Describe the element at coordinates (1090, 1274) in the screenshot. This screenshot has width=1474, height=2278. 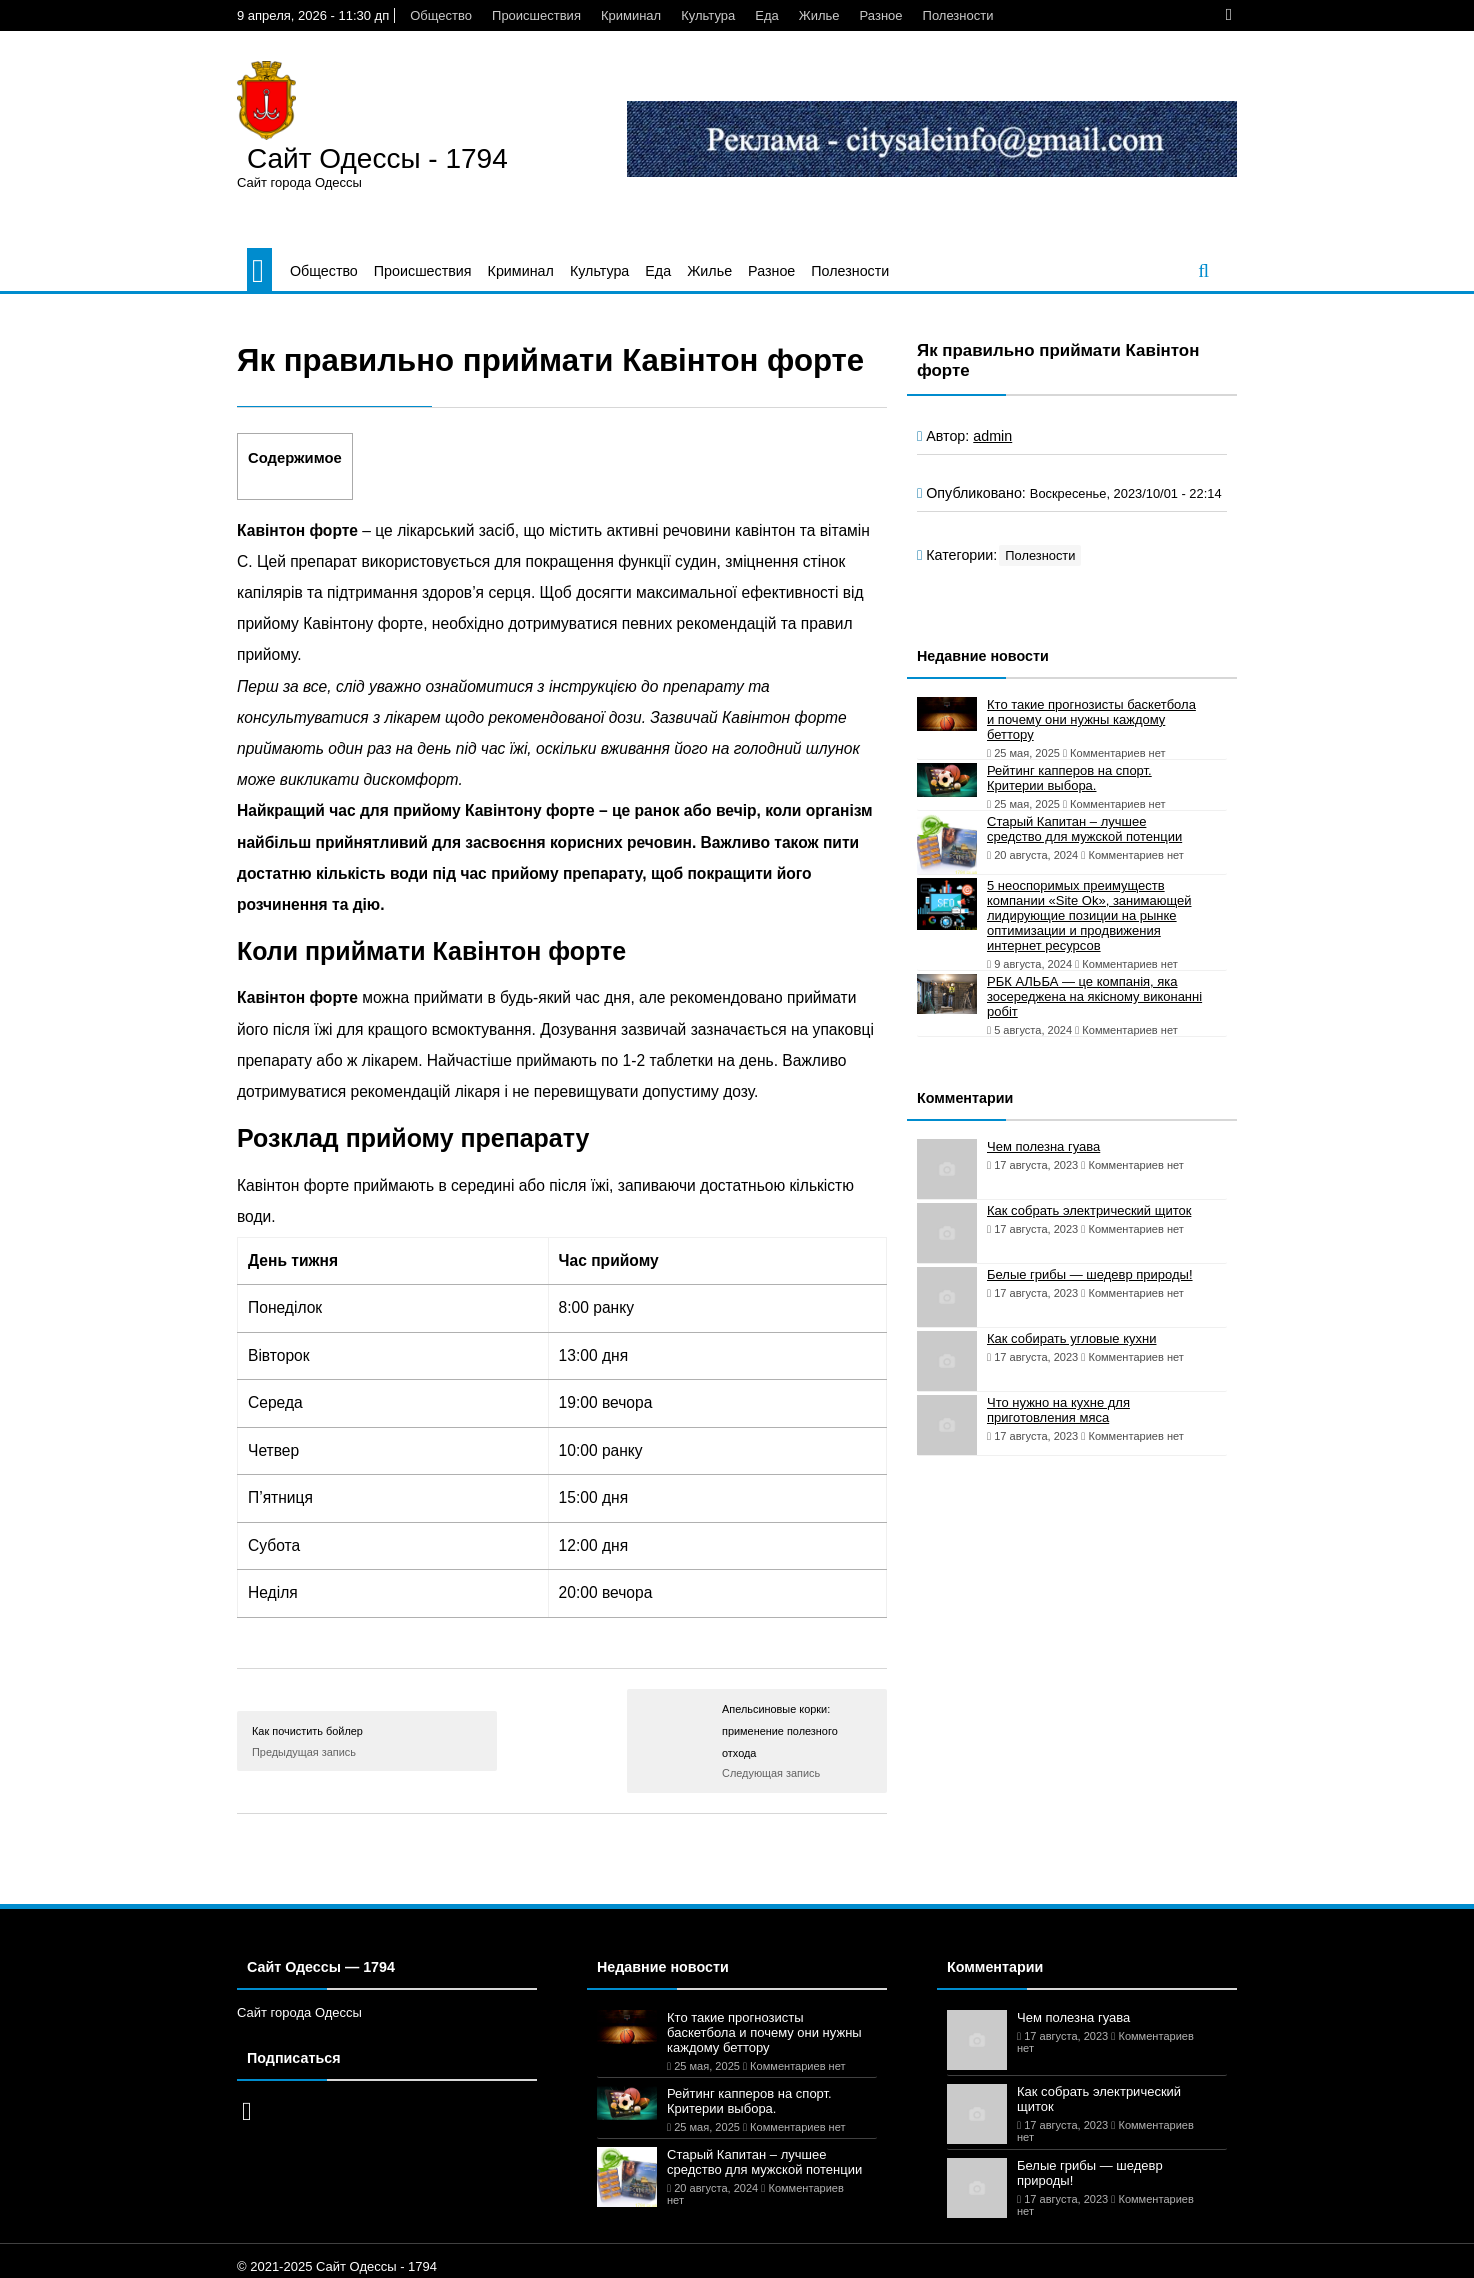
I see `Белые грибы — шедевр природы!` at that location.